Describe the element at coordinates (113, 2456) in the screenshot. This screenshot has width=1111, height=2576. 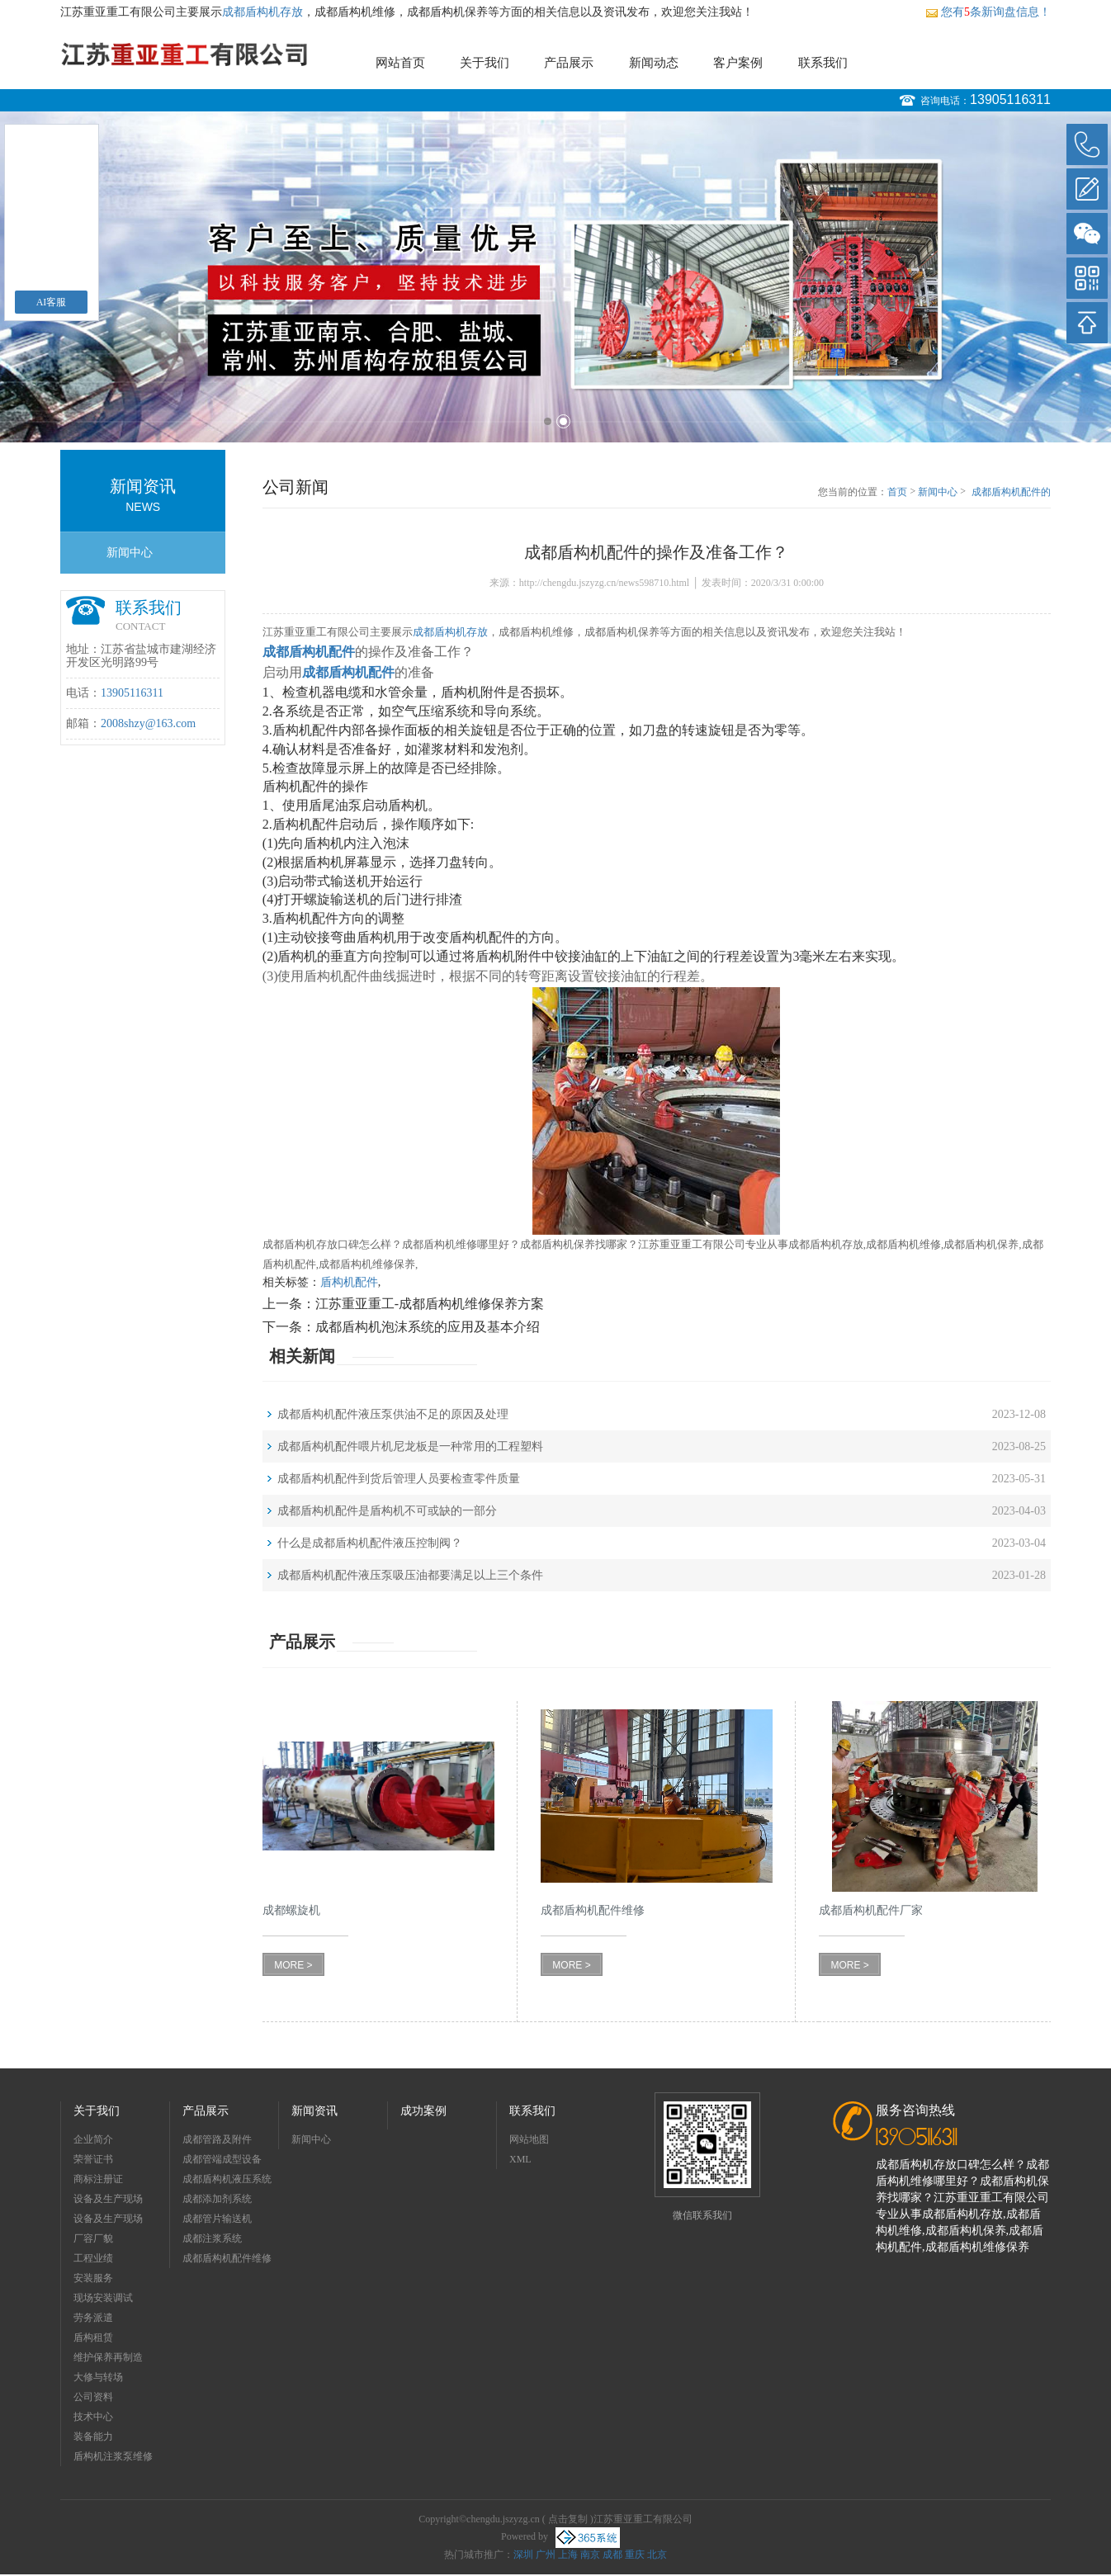
I see `盾构机注浆泵维修` at that location.